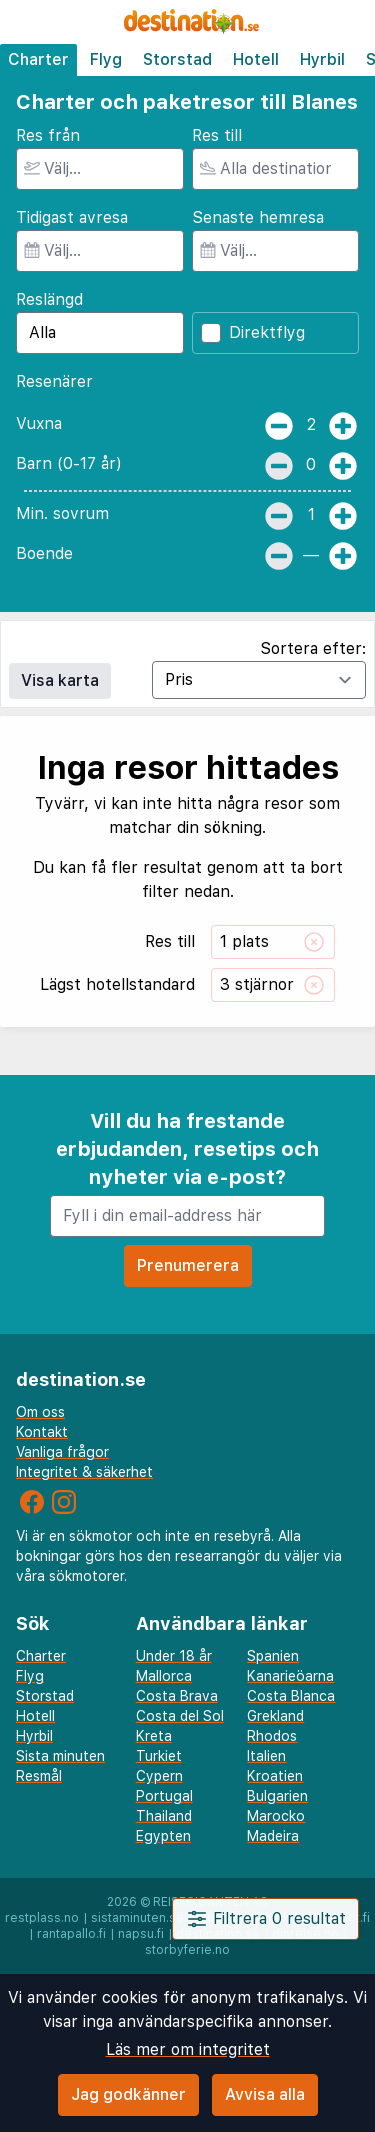  I want to click on Rhodos, so click(272, 1736).